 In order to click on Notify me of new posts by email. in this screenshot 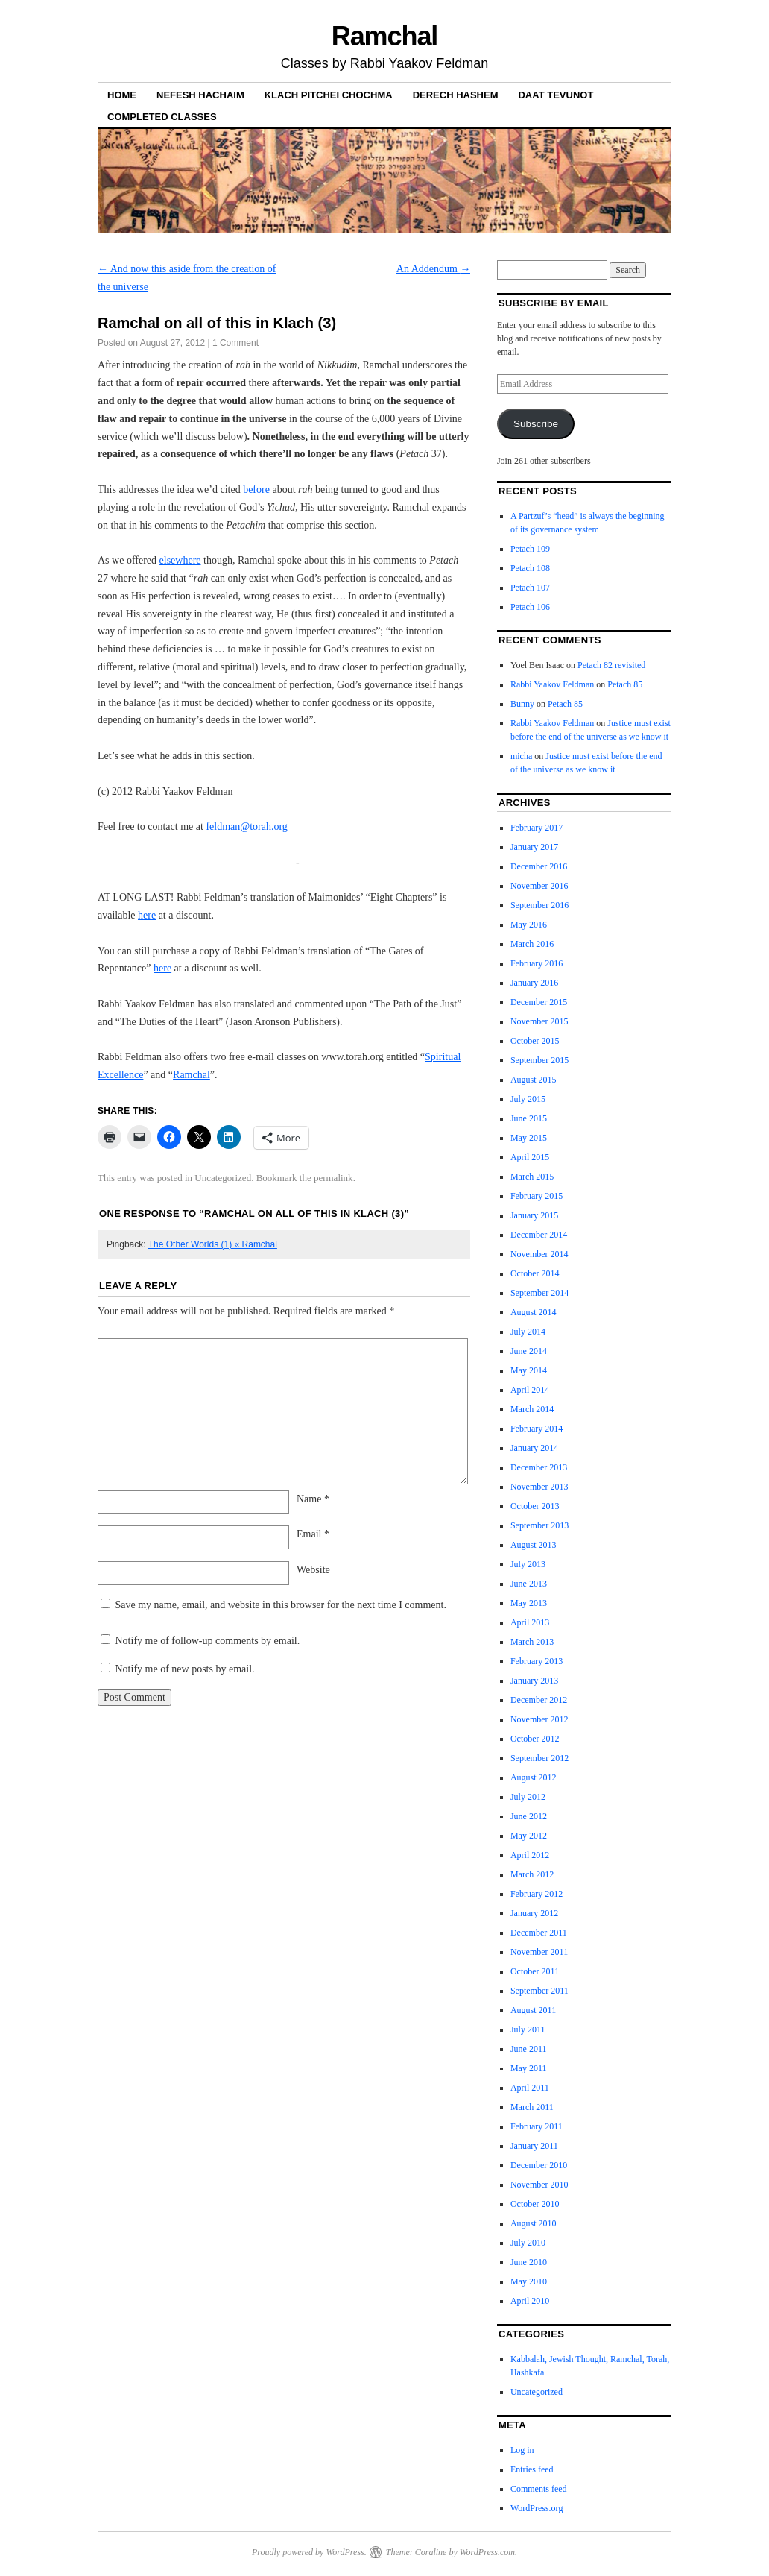, I will do `click(185, 1669)`.